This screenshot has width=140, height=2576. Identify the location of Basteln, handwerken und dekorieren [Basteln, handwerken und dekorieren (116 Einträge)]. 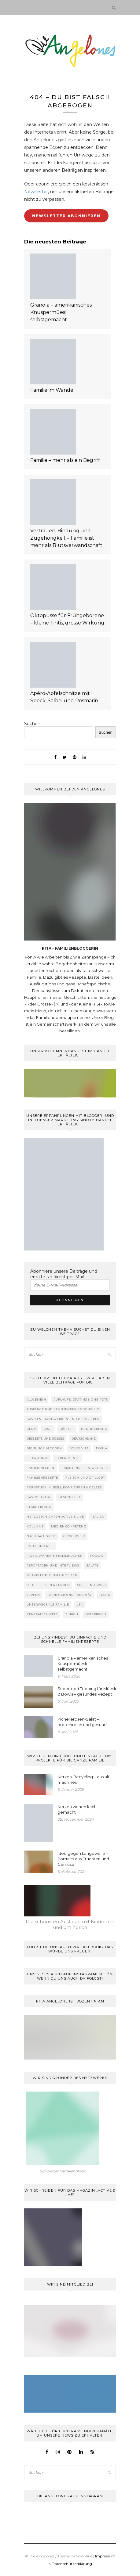
(63, 1419).